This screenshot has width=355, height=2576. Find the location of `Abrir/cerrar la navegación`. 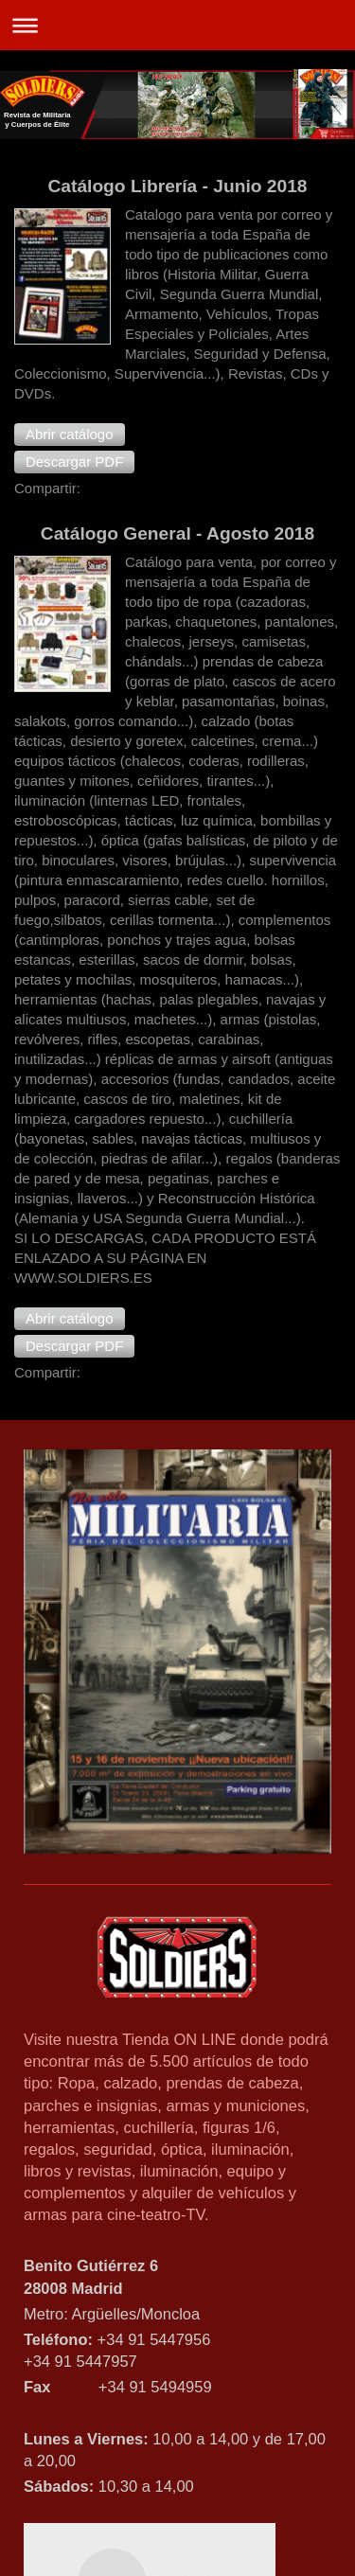

Abrir/cerrar la navegación is located at coordinates (177, 25).